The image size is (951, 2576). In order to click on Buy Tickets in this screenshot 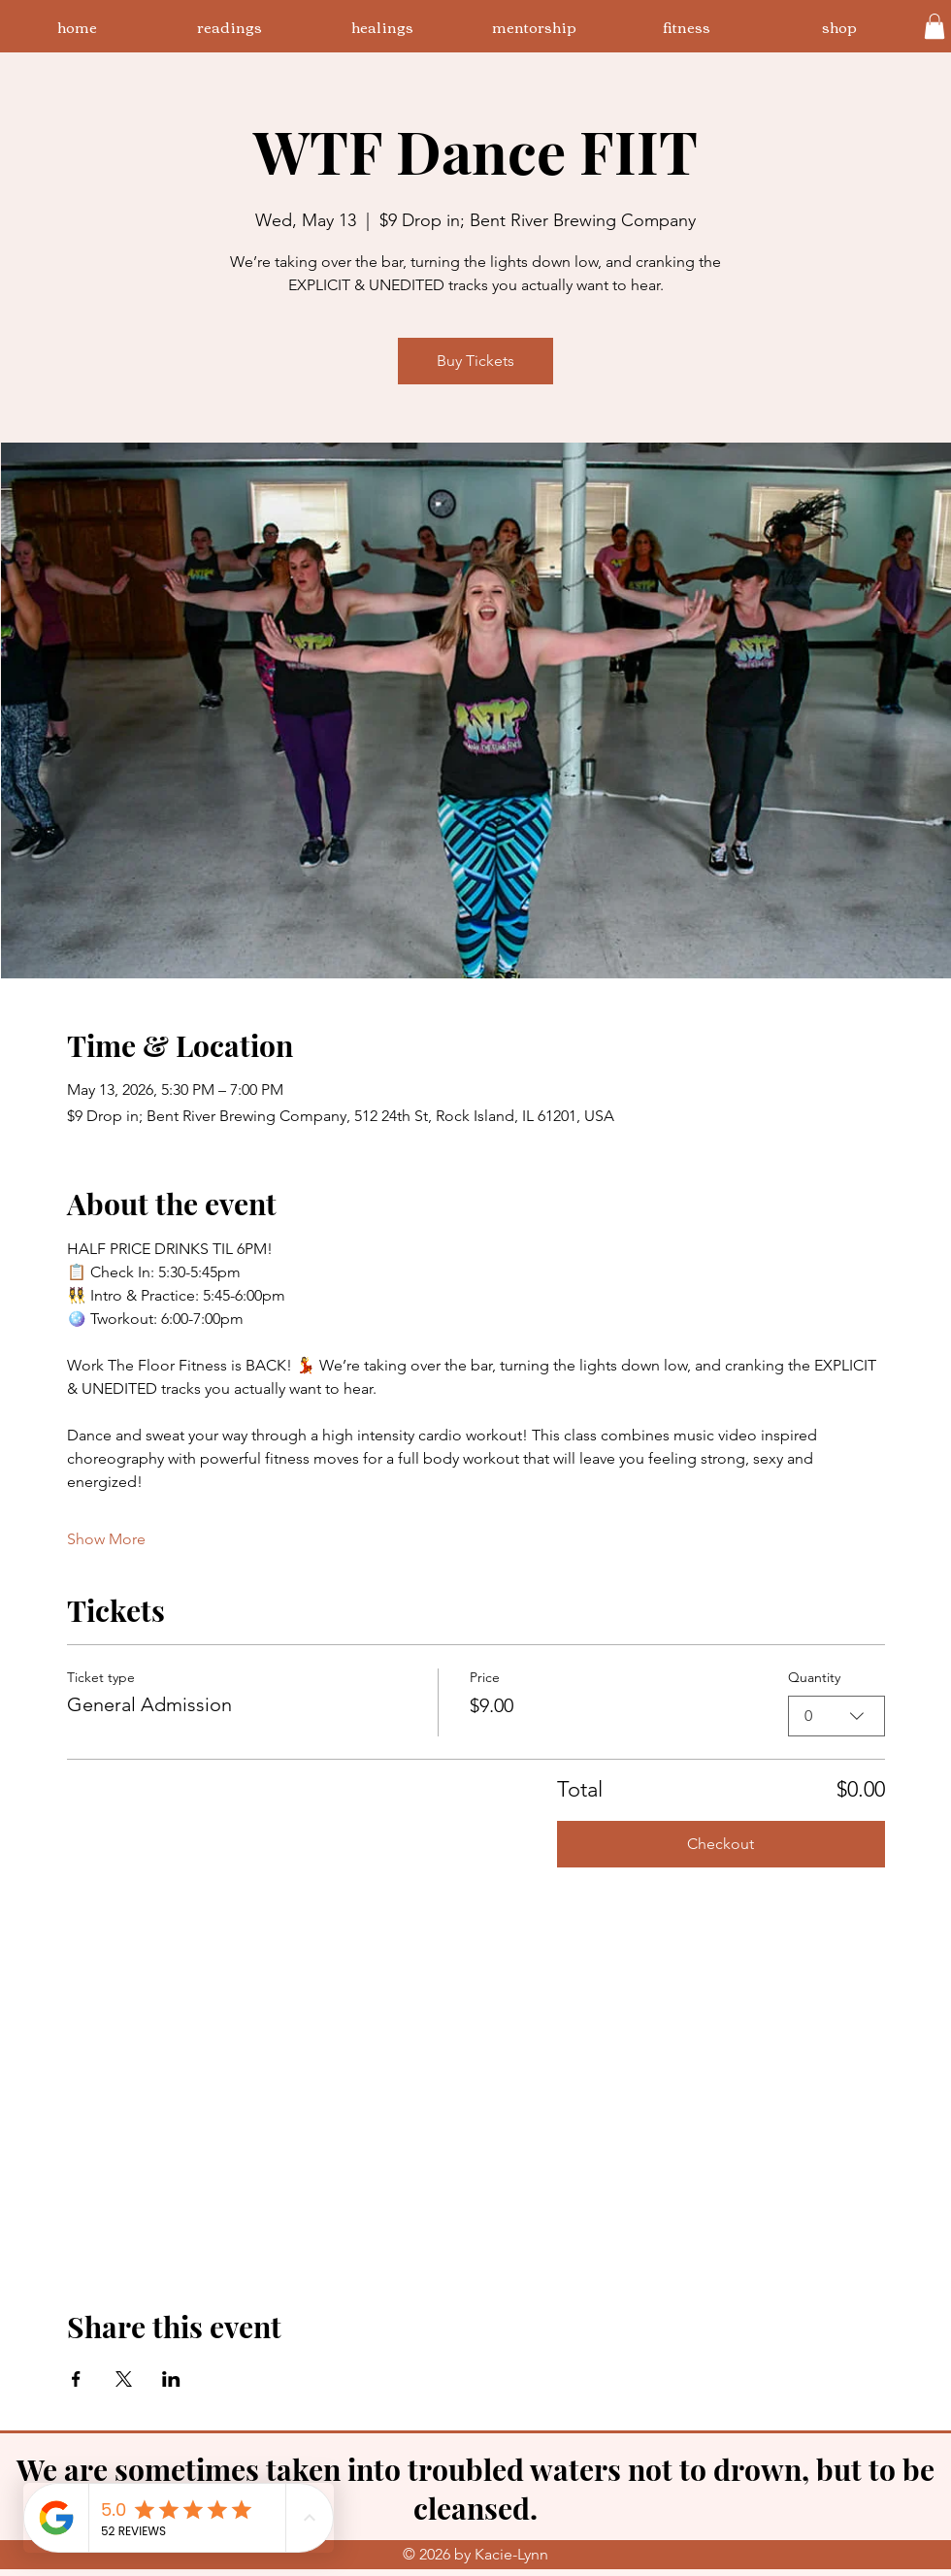, I will do `click(475, 360)`.